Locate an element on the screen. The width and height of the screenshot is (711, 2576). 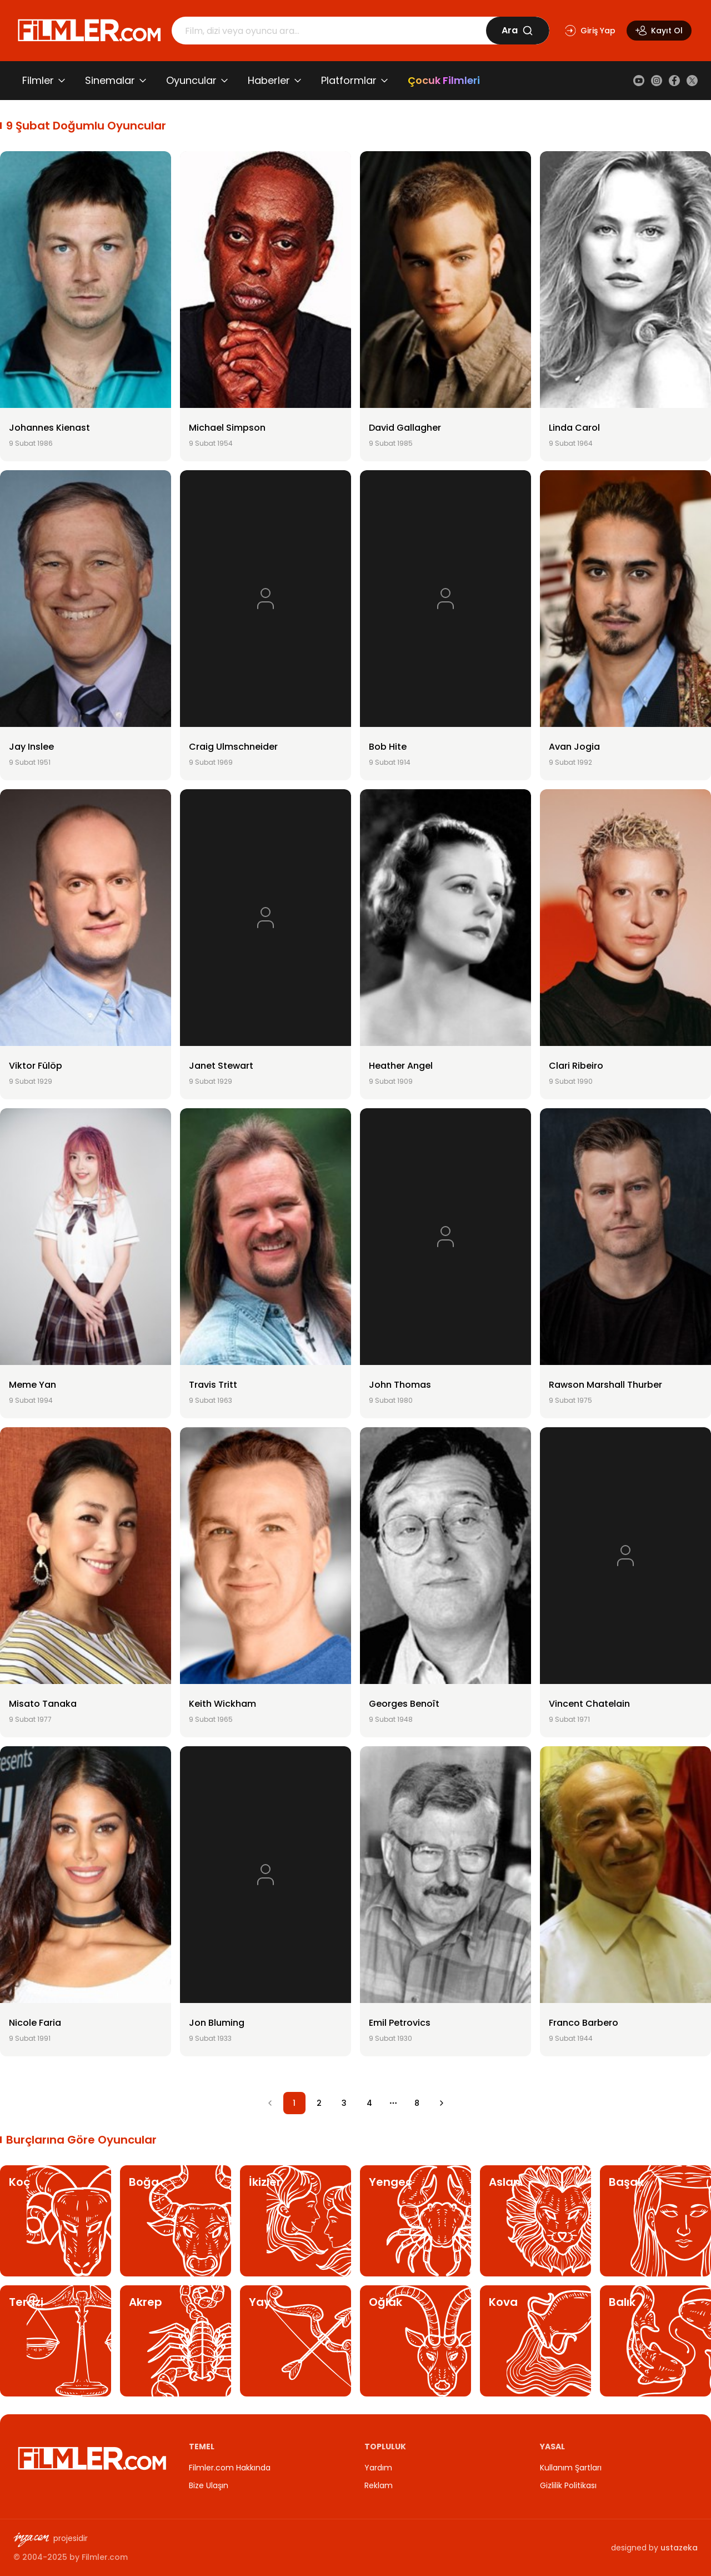
Ara is located at coordinates (517, 30).